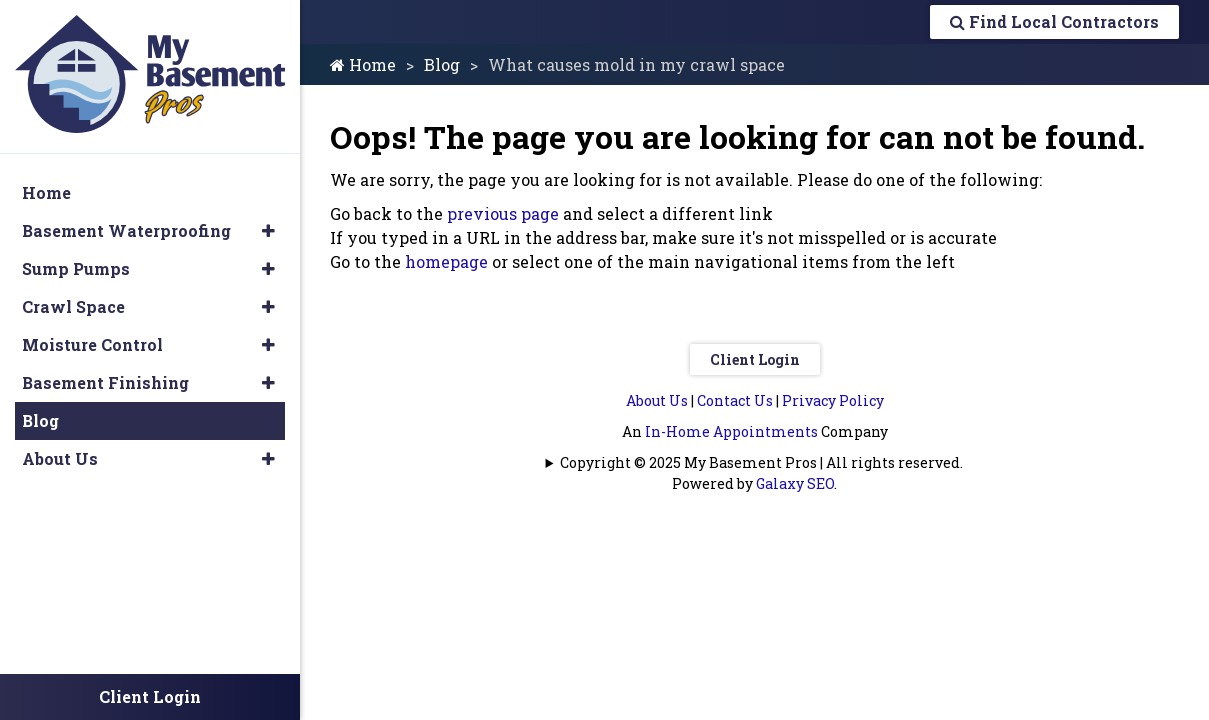  Describe the element at coordinates (503, 213) in the screenshot. I see `previous page` at that location.